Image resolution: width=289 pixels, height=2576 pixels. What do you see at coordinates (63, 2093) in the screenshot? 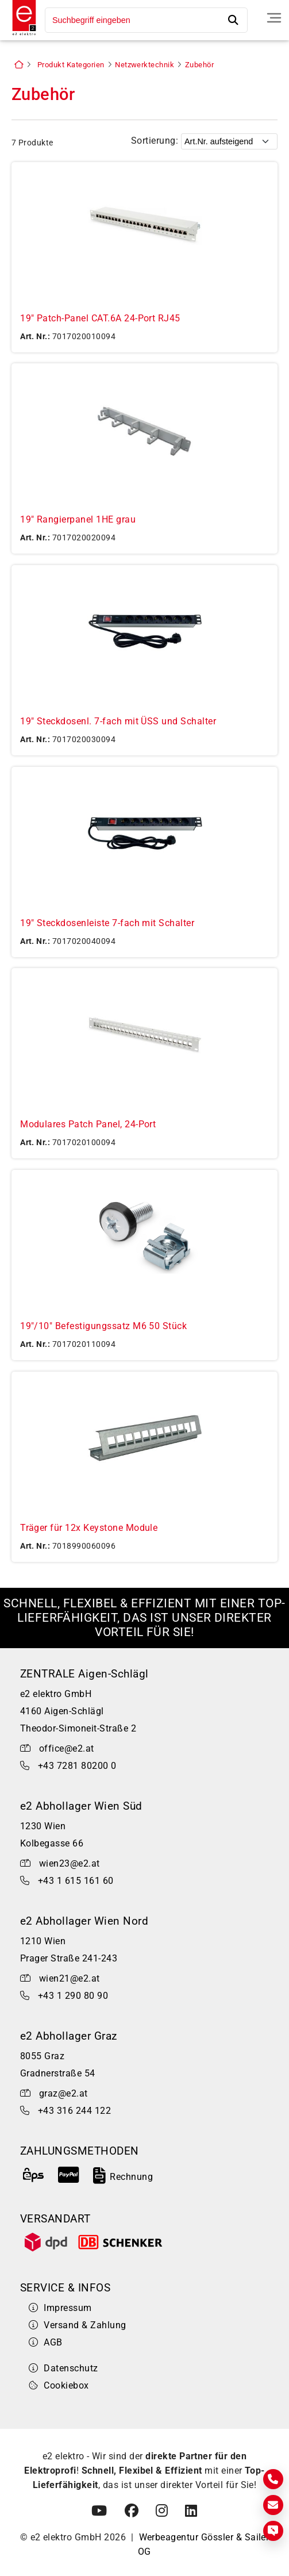
I see `graz@e2.at` at bounding box center [63, 2093].